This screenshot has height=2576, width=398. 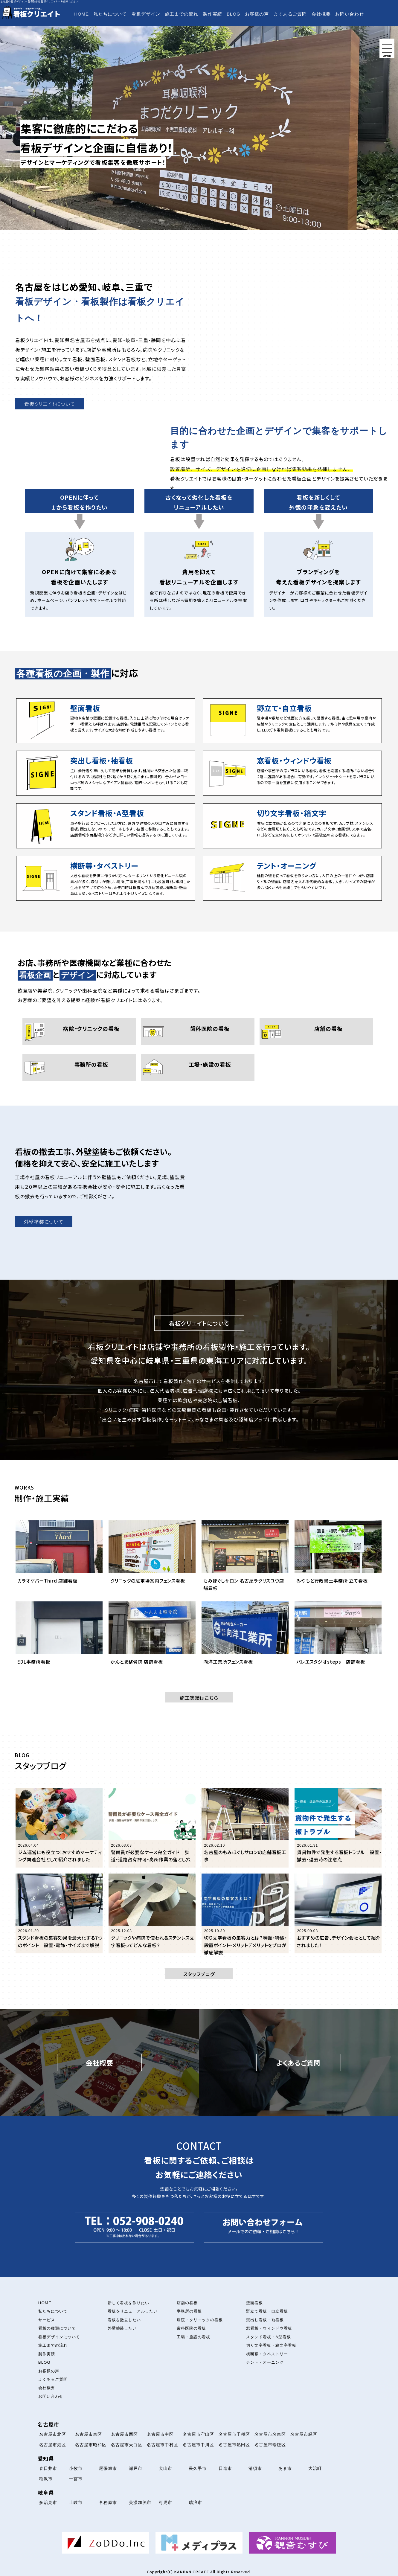 I want to click on [向洋工業所フェンス看板について解説を読む], so click(x=245, y=1639).